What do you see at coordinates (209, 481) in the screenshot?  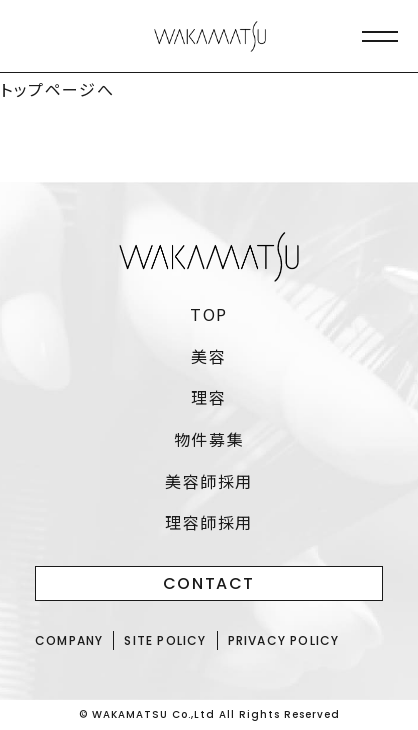 I see `美容師採用` at bounding box center [209, 481].